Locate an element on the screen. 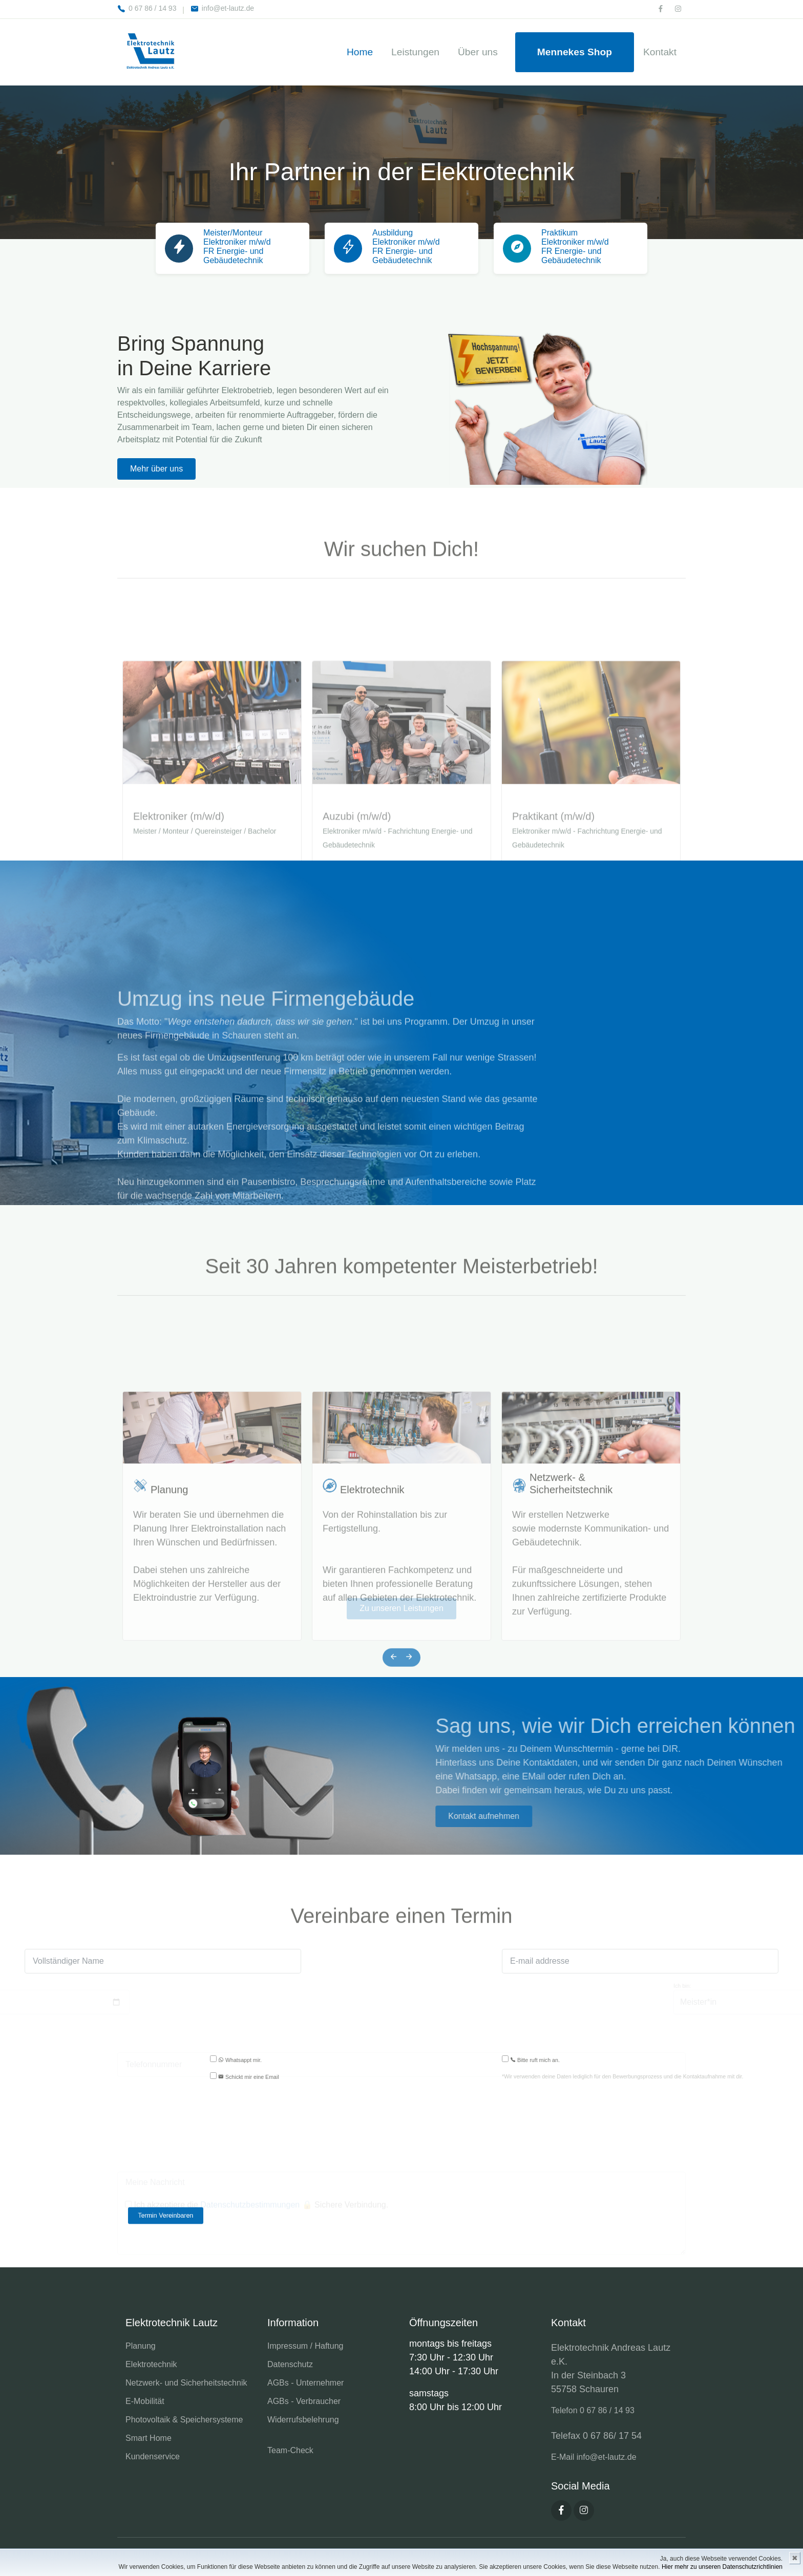 This screenshot has height=2576, width=803. Leistungen is located at coordinates (415, 52).